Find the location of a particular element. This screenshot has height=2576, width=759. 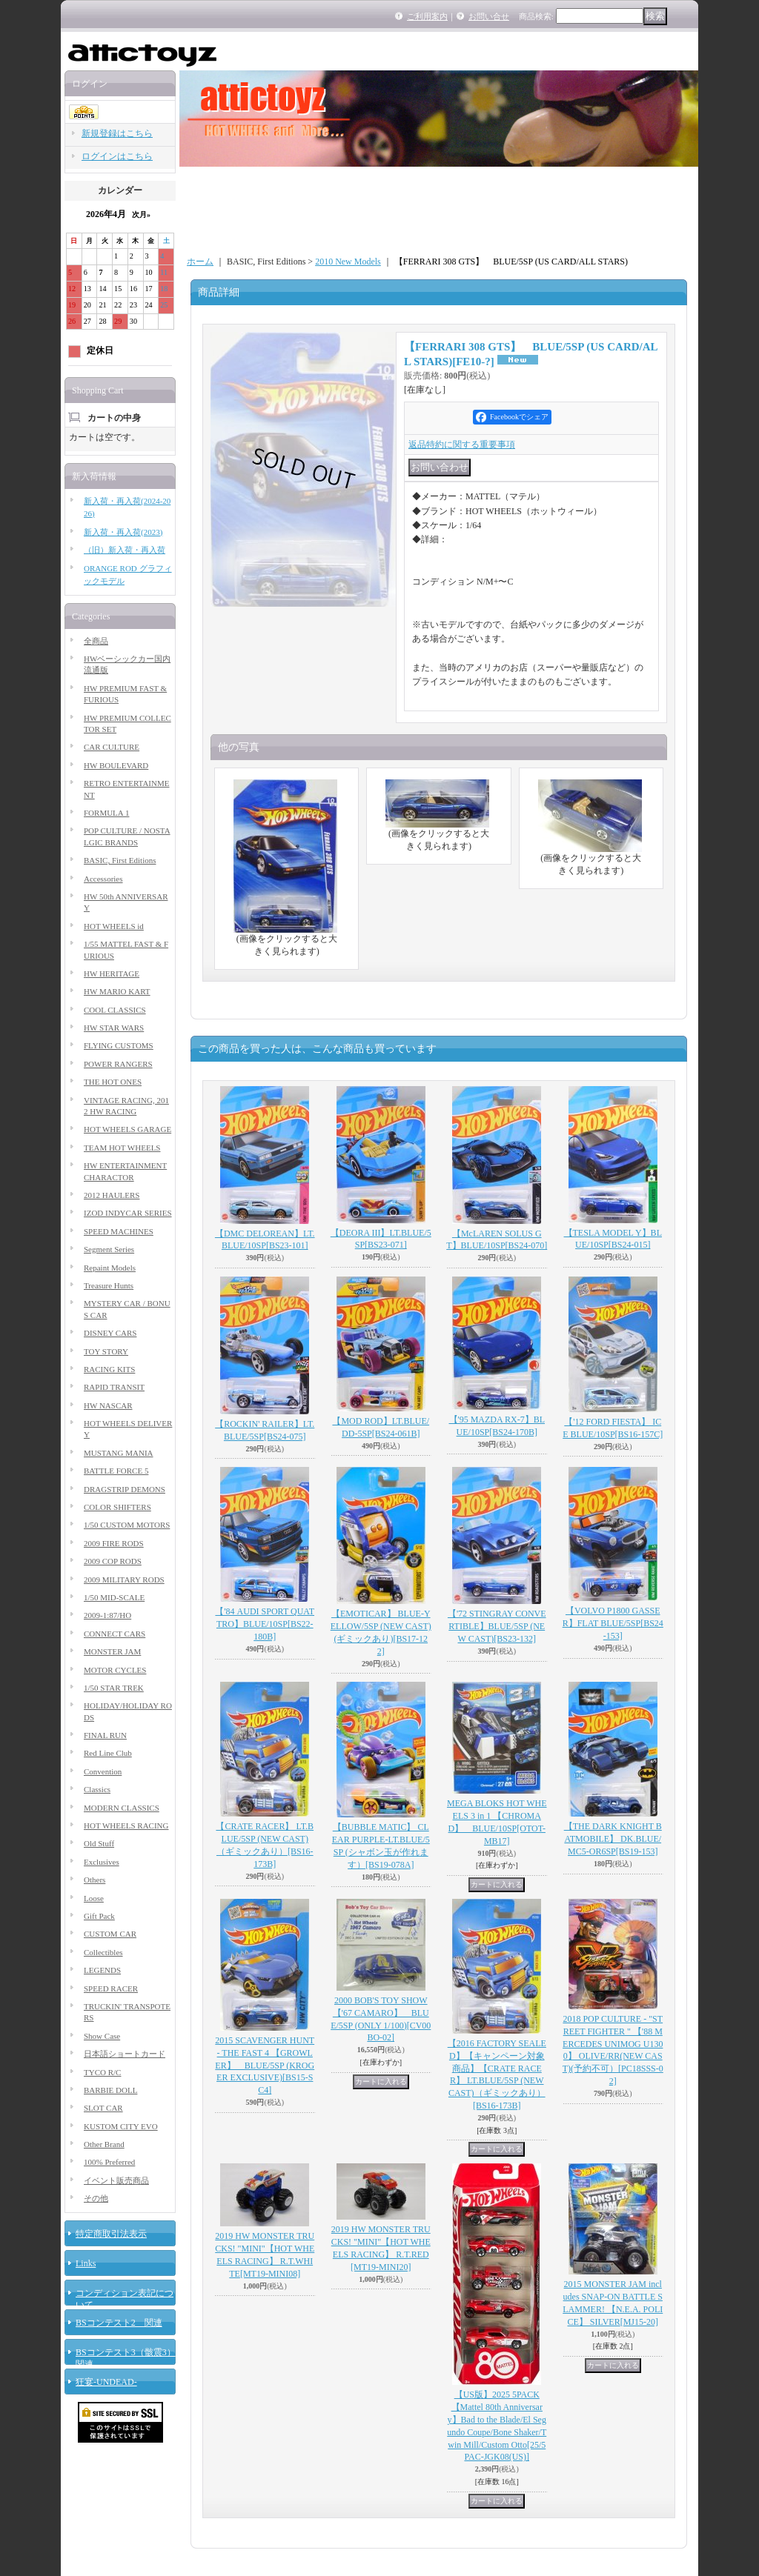

HOT WHEELS RACING is located at coordinates (126, 1825).